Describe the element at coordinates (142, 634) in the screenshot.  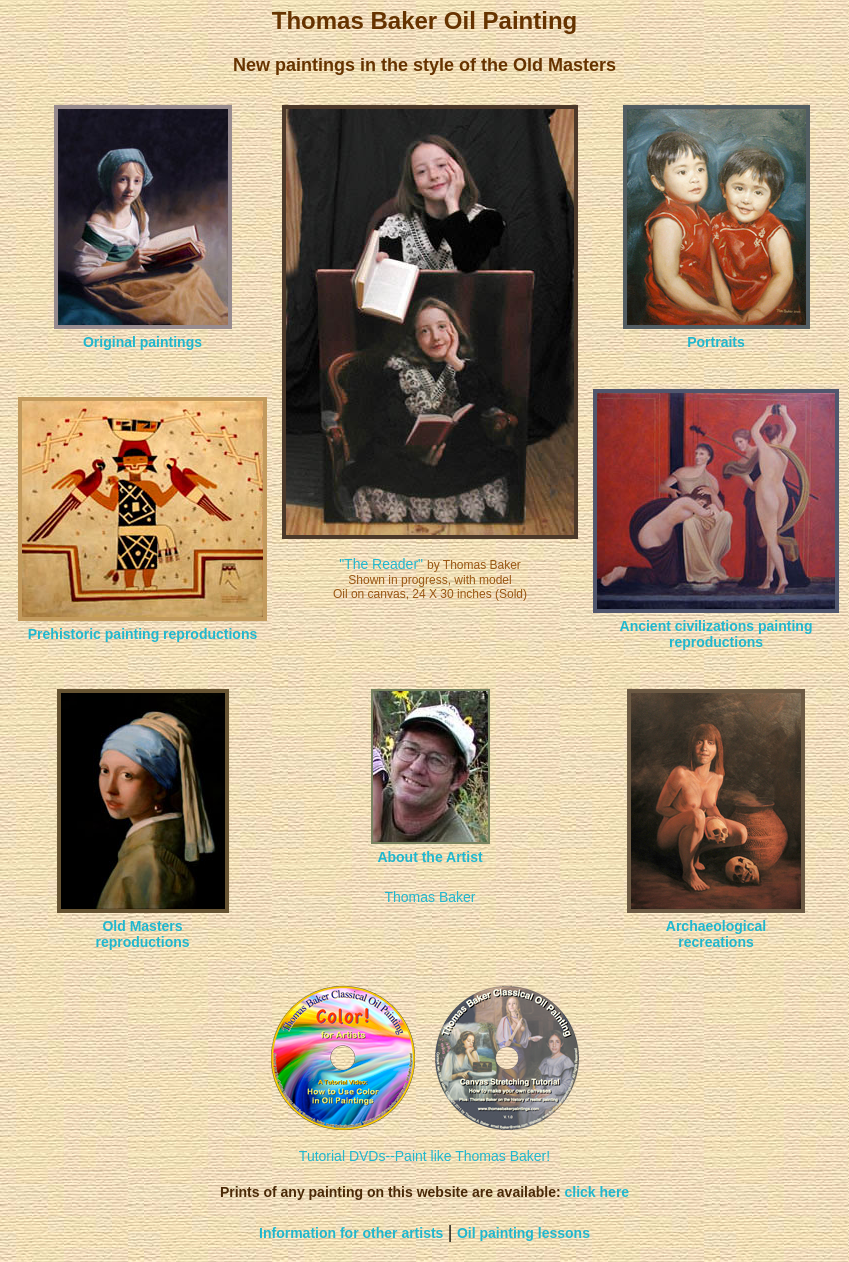
I see `Prehistoric painting reproductions` at that location.